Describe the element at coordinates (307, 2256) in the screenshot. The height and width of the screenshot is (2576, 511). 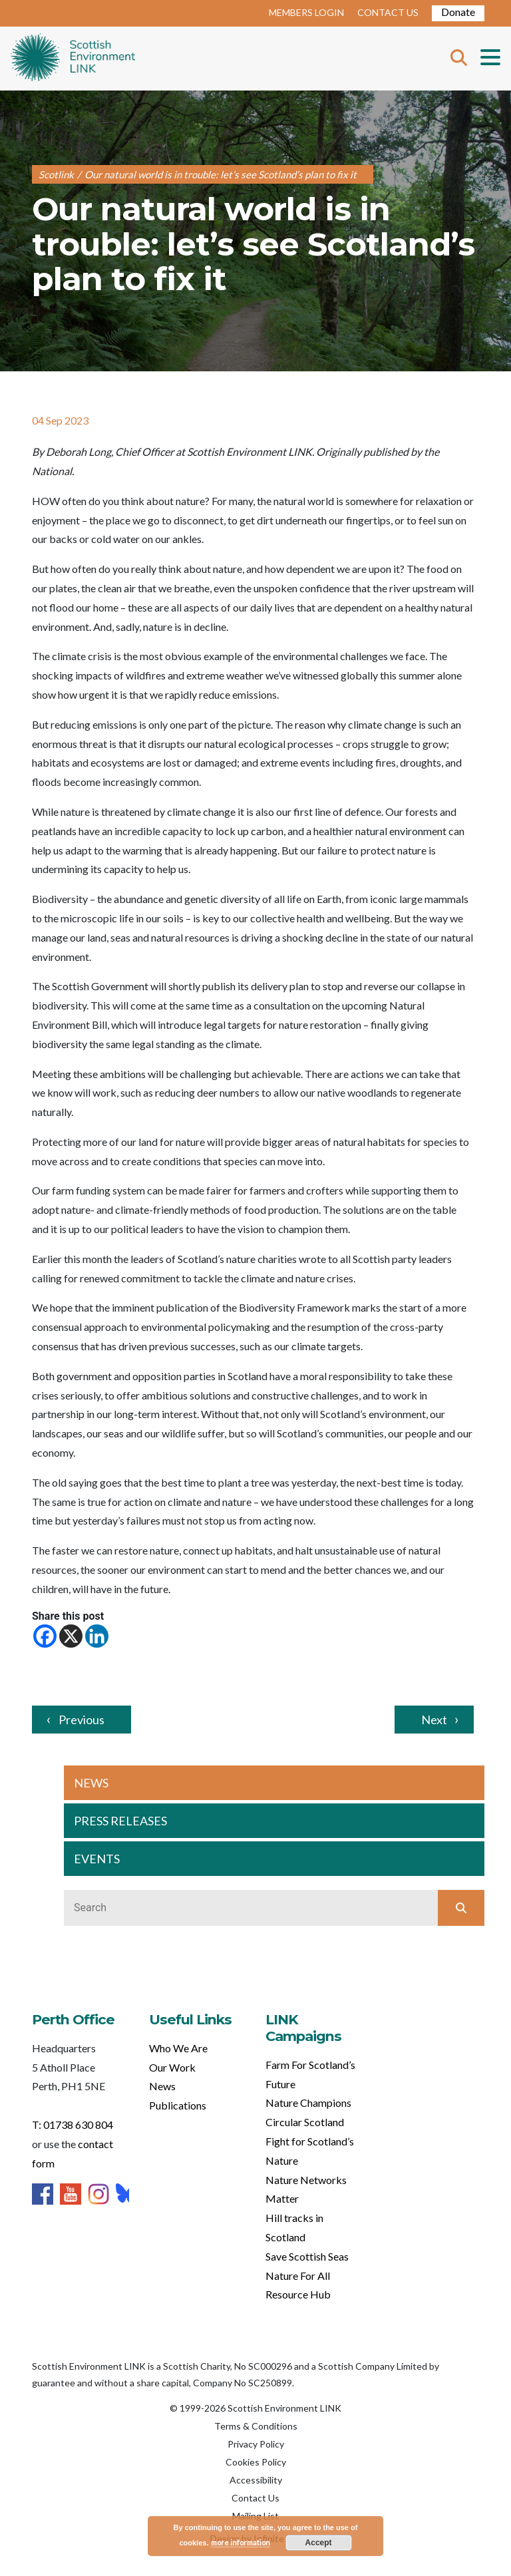
I see `Save Scottish Seas` at that location.